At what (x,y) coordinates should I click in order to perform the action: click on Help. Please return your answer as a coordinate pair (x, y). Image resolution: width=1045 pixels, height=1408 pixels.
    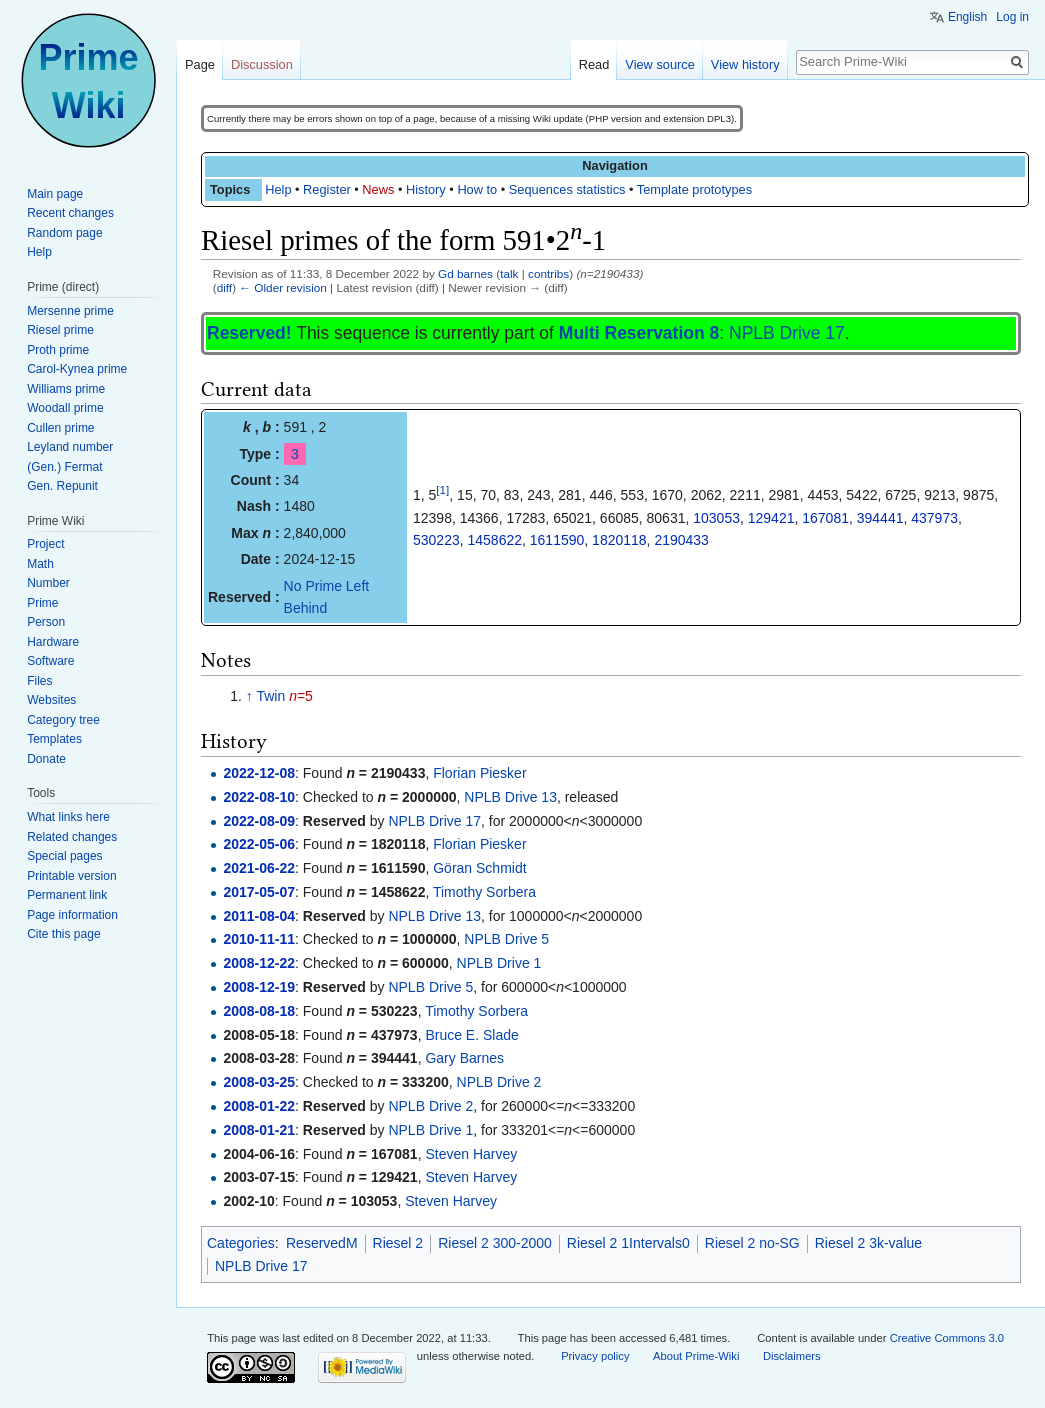
    Looking at the image, I should click on (278, 189).